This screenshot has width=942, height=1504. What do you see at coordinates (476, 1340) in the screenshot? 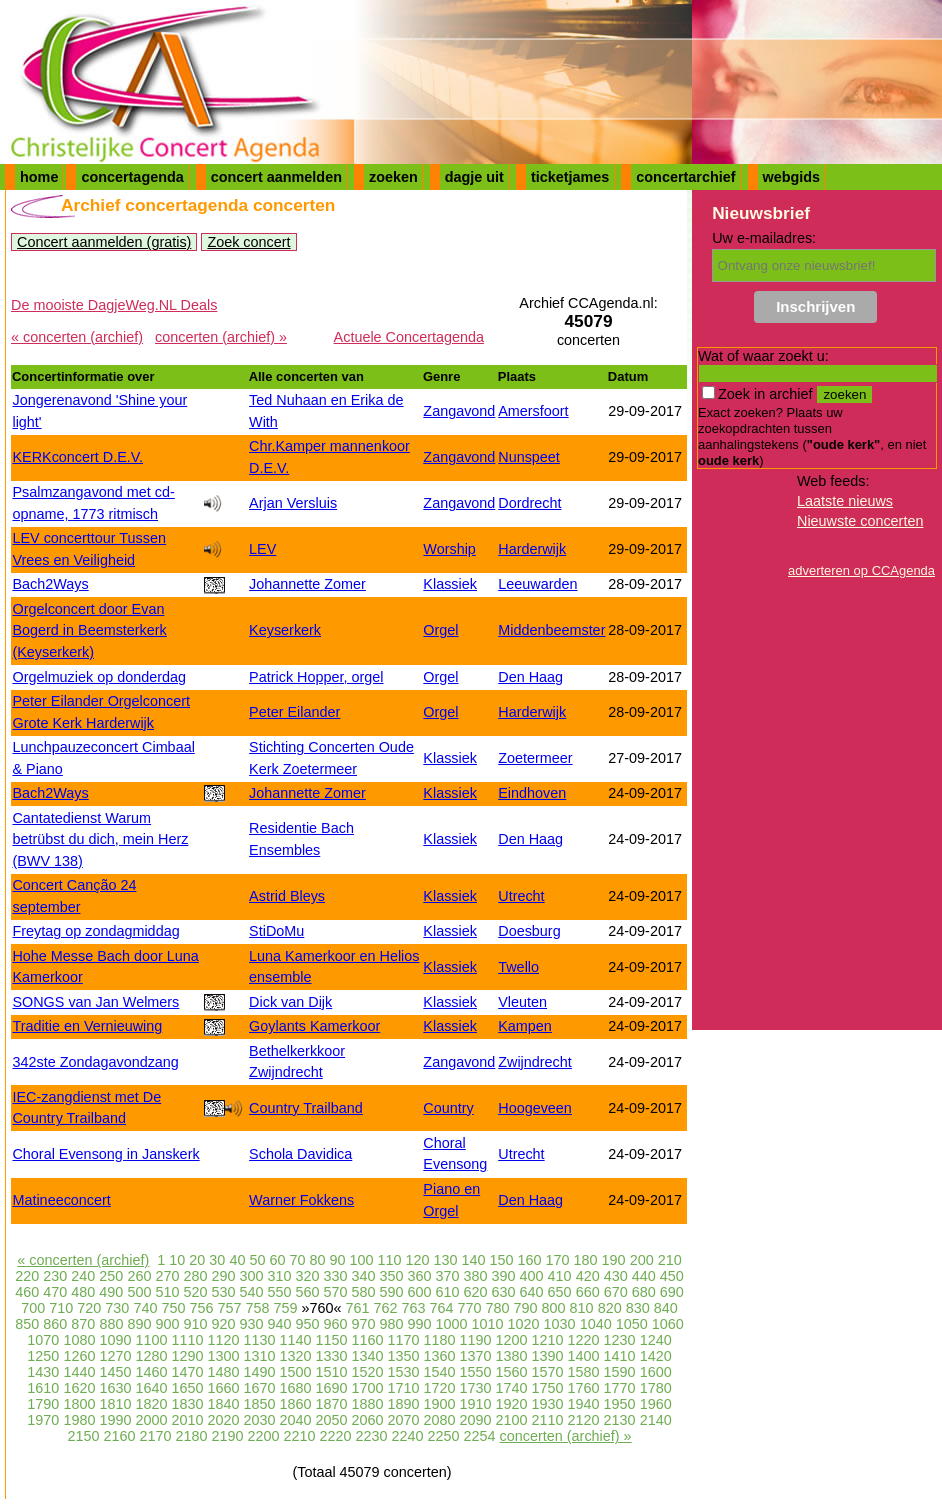
I see `1190` at bounding box center [476, 1340].